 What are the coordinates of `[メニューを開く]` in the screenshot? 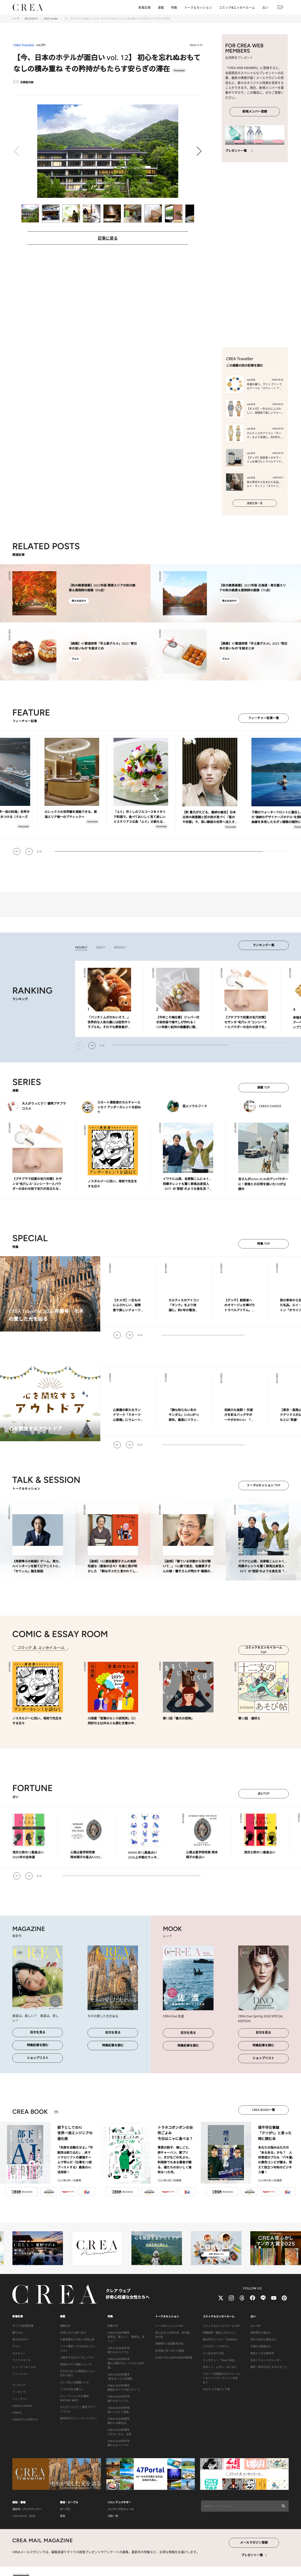 It's located at (280, 7).